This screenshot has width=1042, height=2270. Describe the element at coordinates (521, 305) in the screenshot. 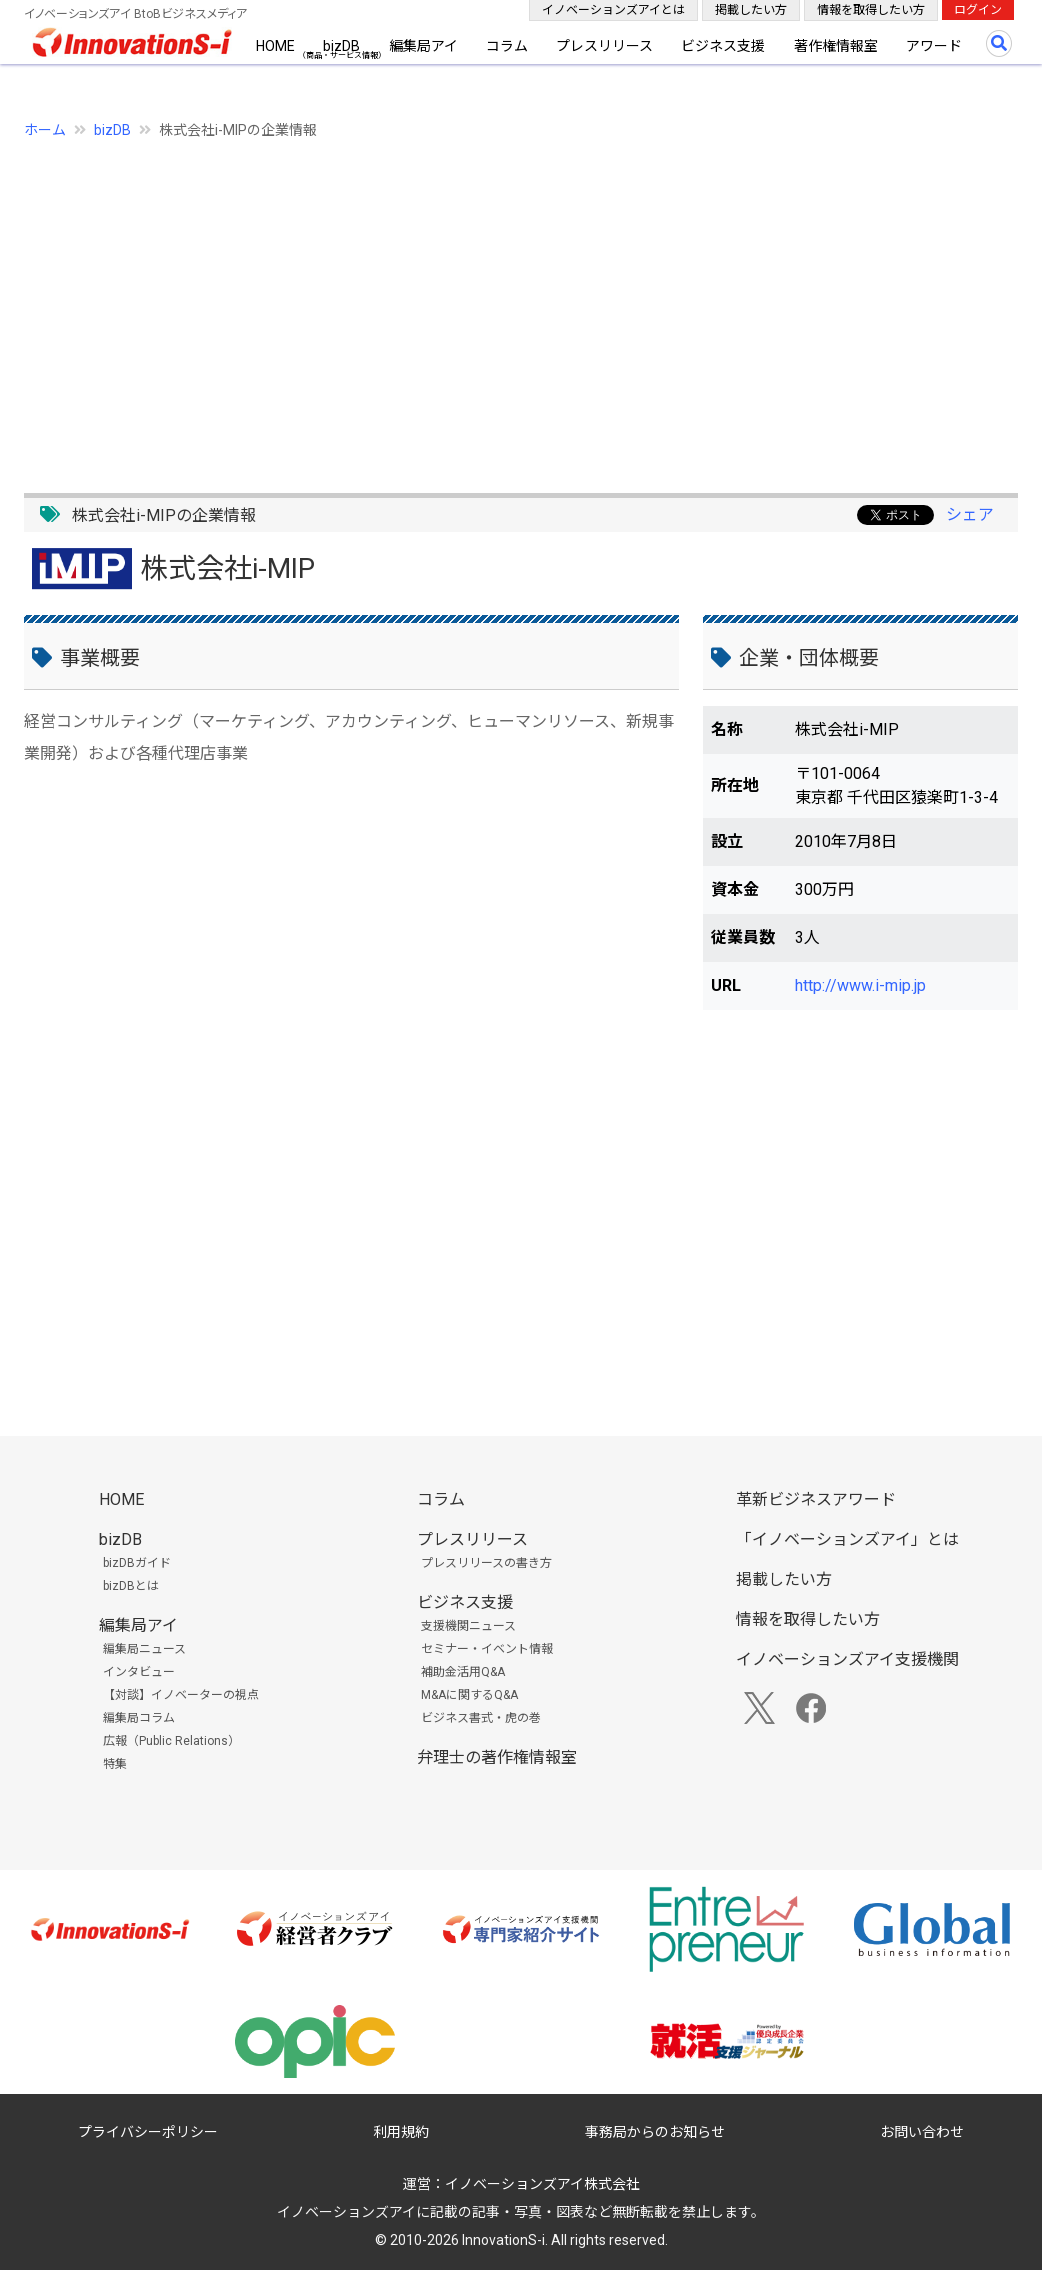

I see `[Advertisement]` at that location.